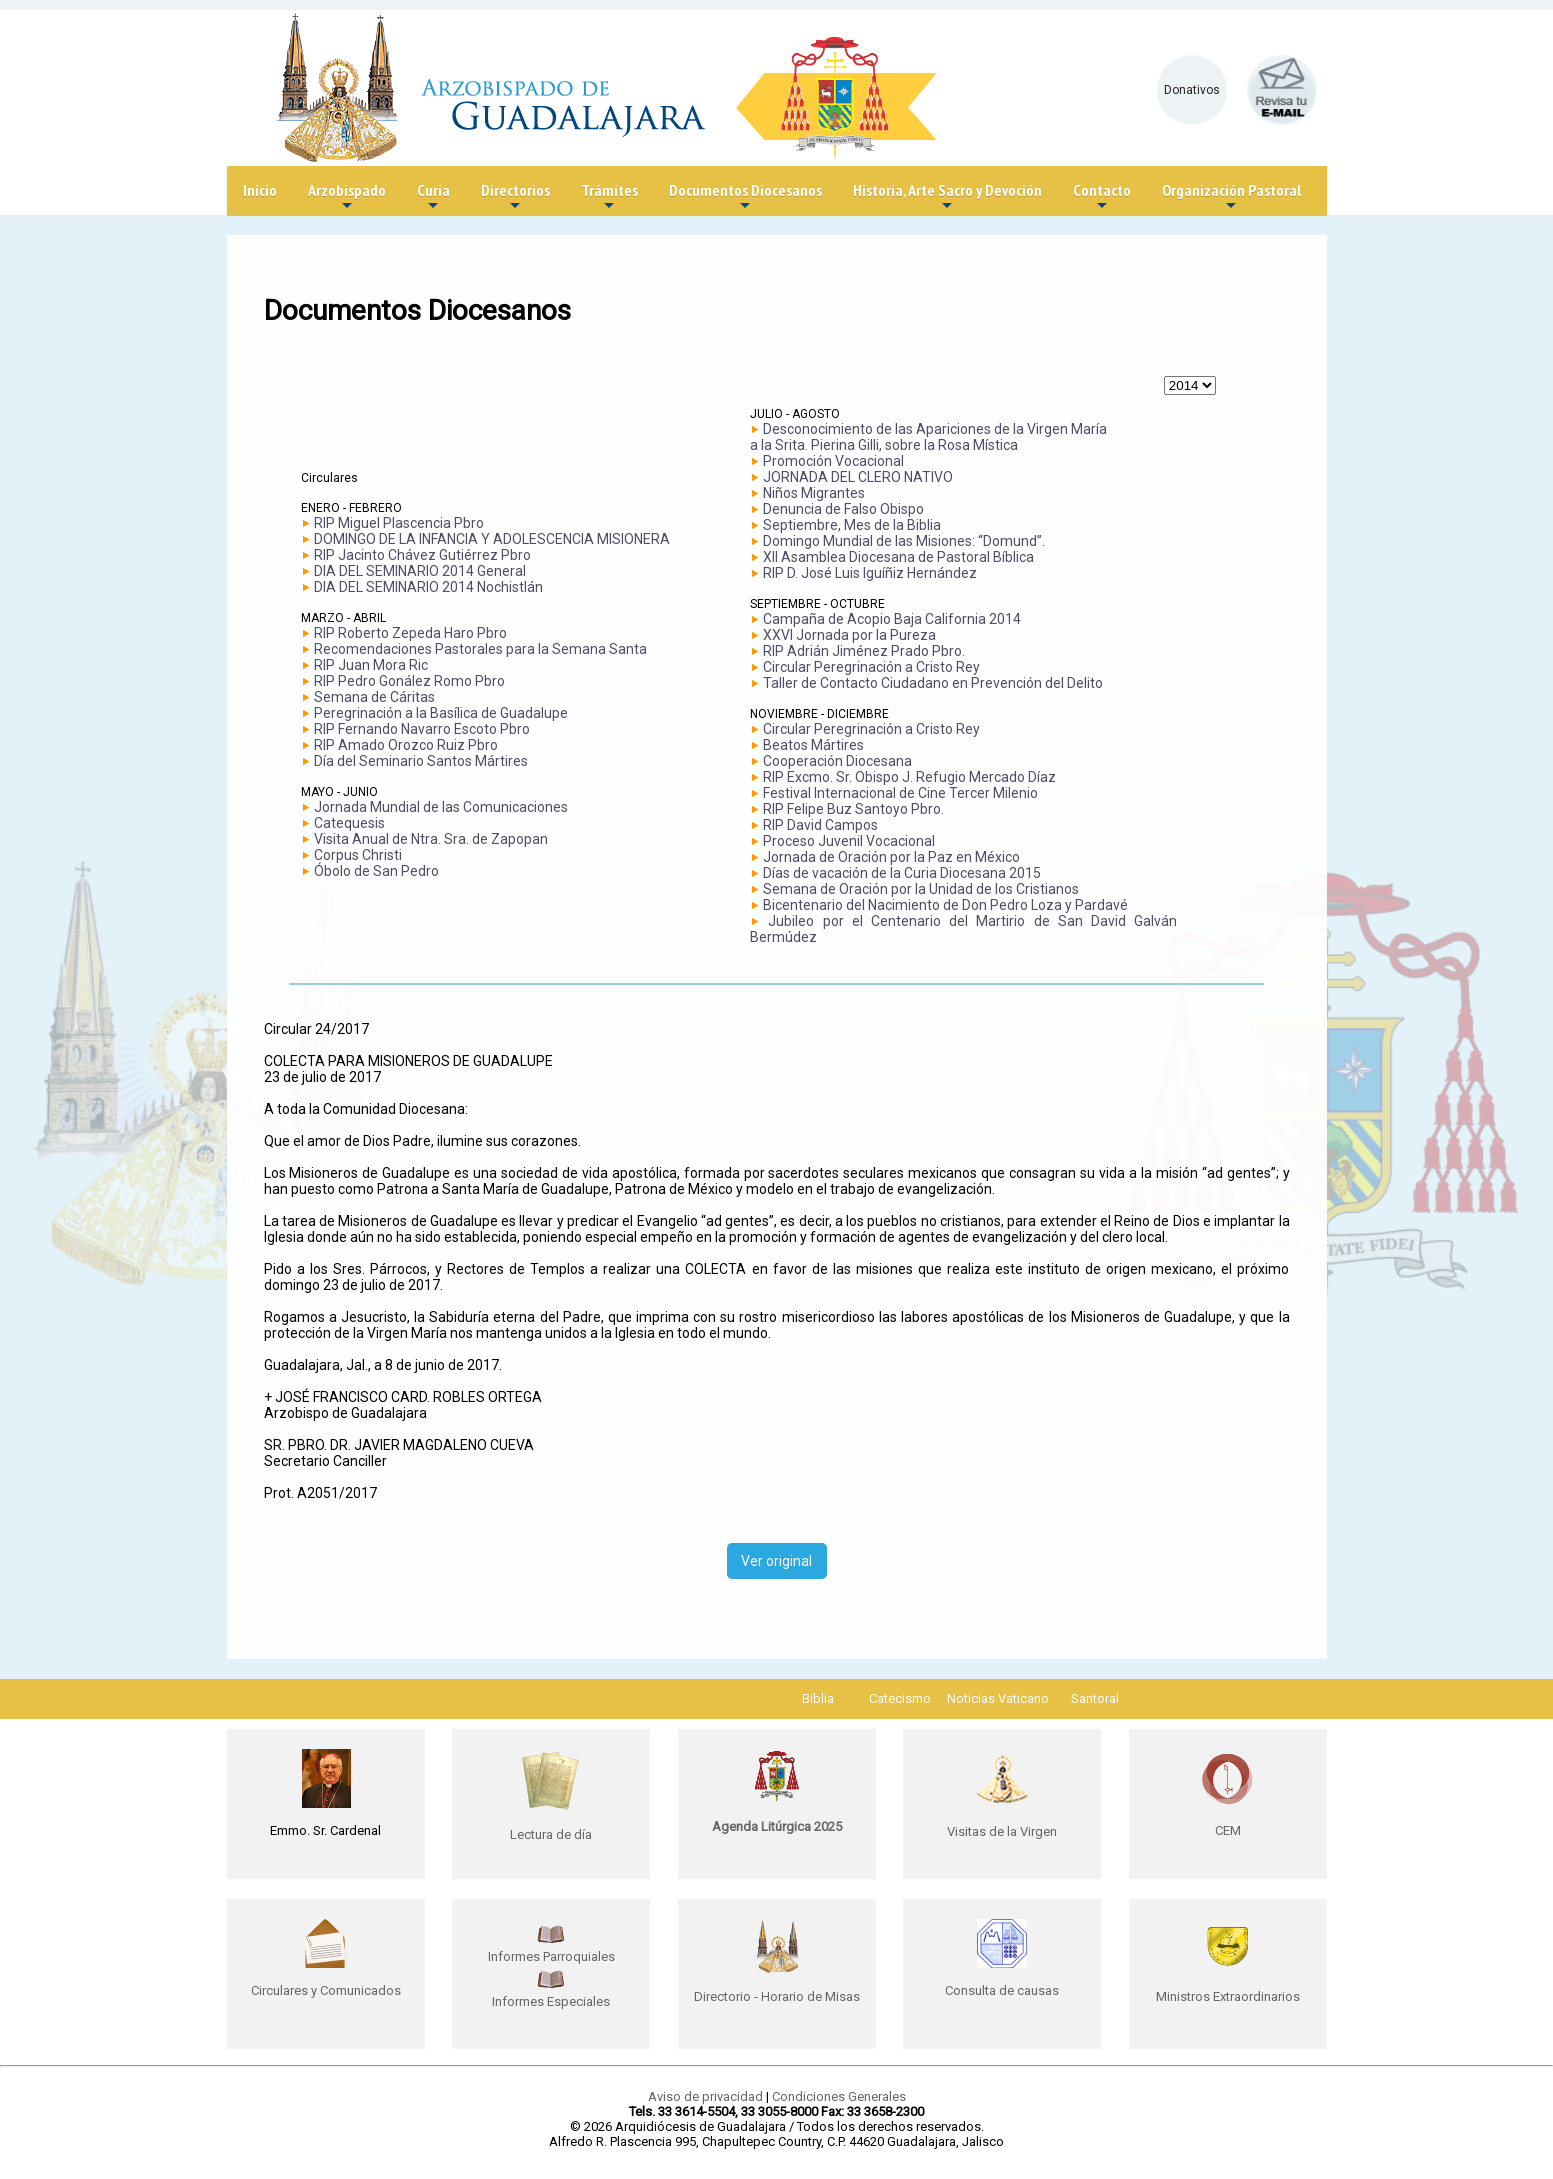 The image size is (1553, 2179). What do you see at coordinates (892, 619) in the screenshot?
I see `Campaña de Acopio Baja California 2014` at bounding box center [892, 619].